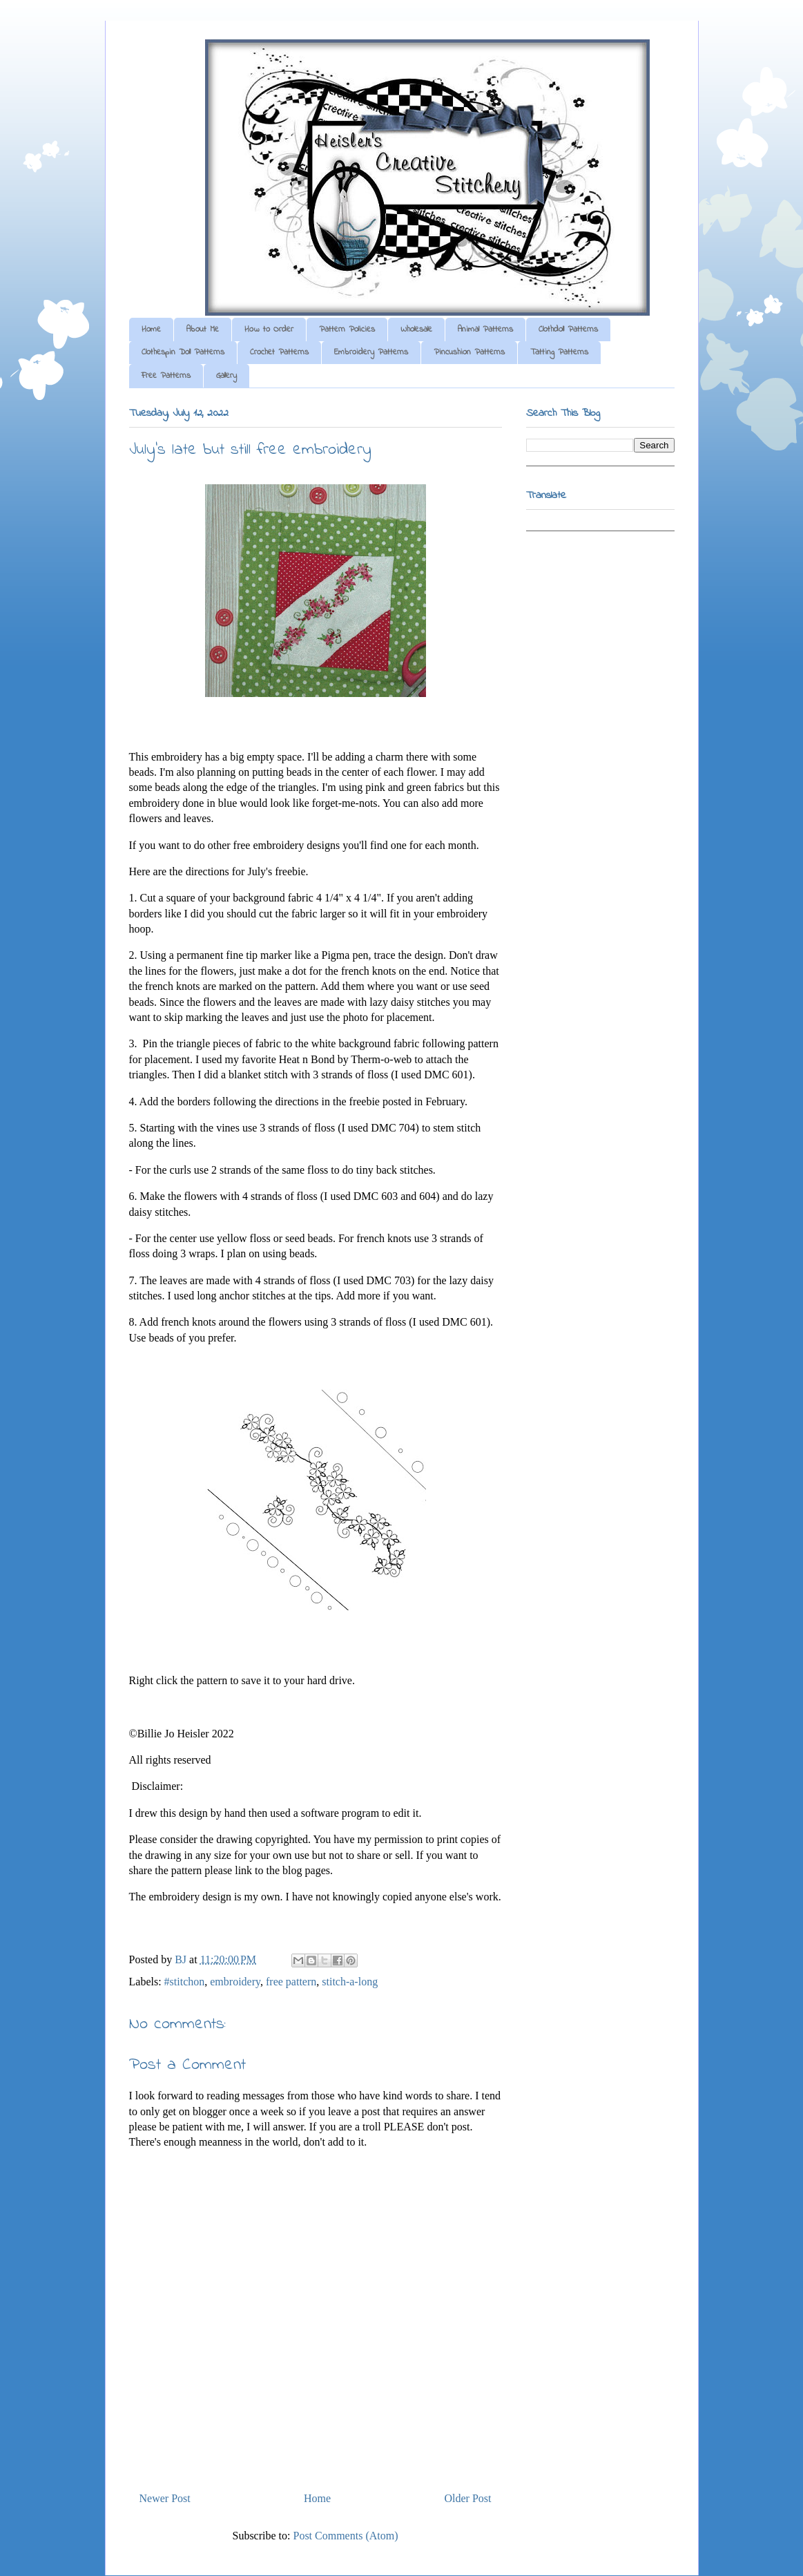 This screenshot has height=2576, width=803. What do you see at coordinates (291, 1981) in the screenshot?
I see `free pattern` at bounding box center [291, 1981].